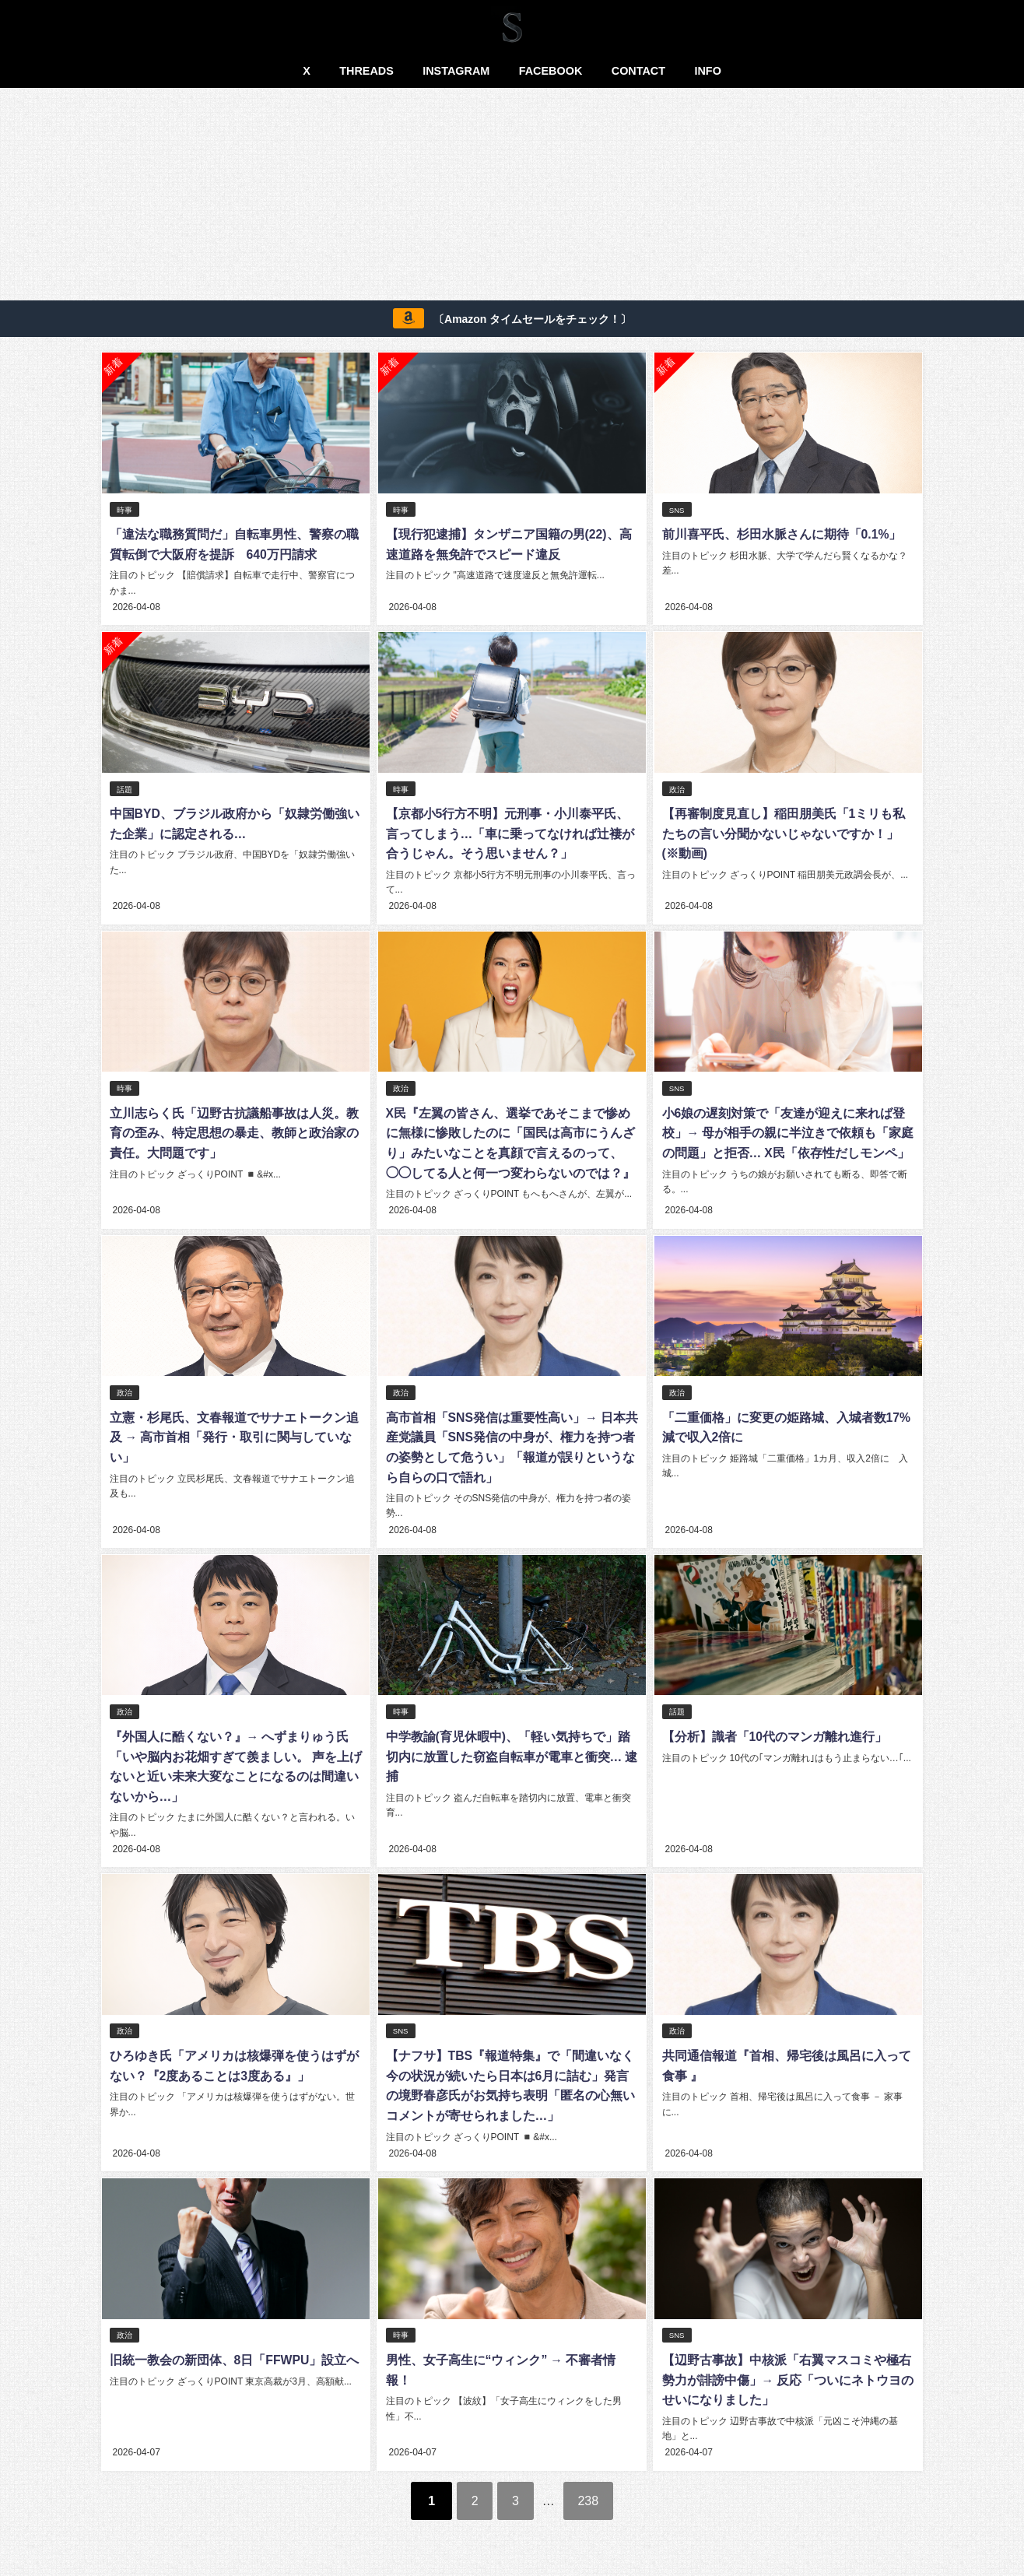  I want to click on 【再審制度見直し】稲田朋美氏「1ミリも私たちの言い分聞かないじゃないですか！」(※動画), so click(787, 832).